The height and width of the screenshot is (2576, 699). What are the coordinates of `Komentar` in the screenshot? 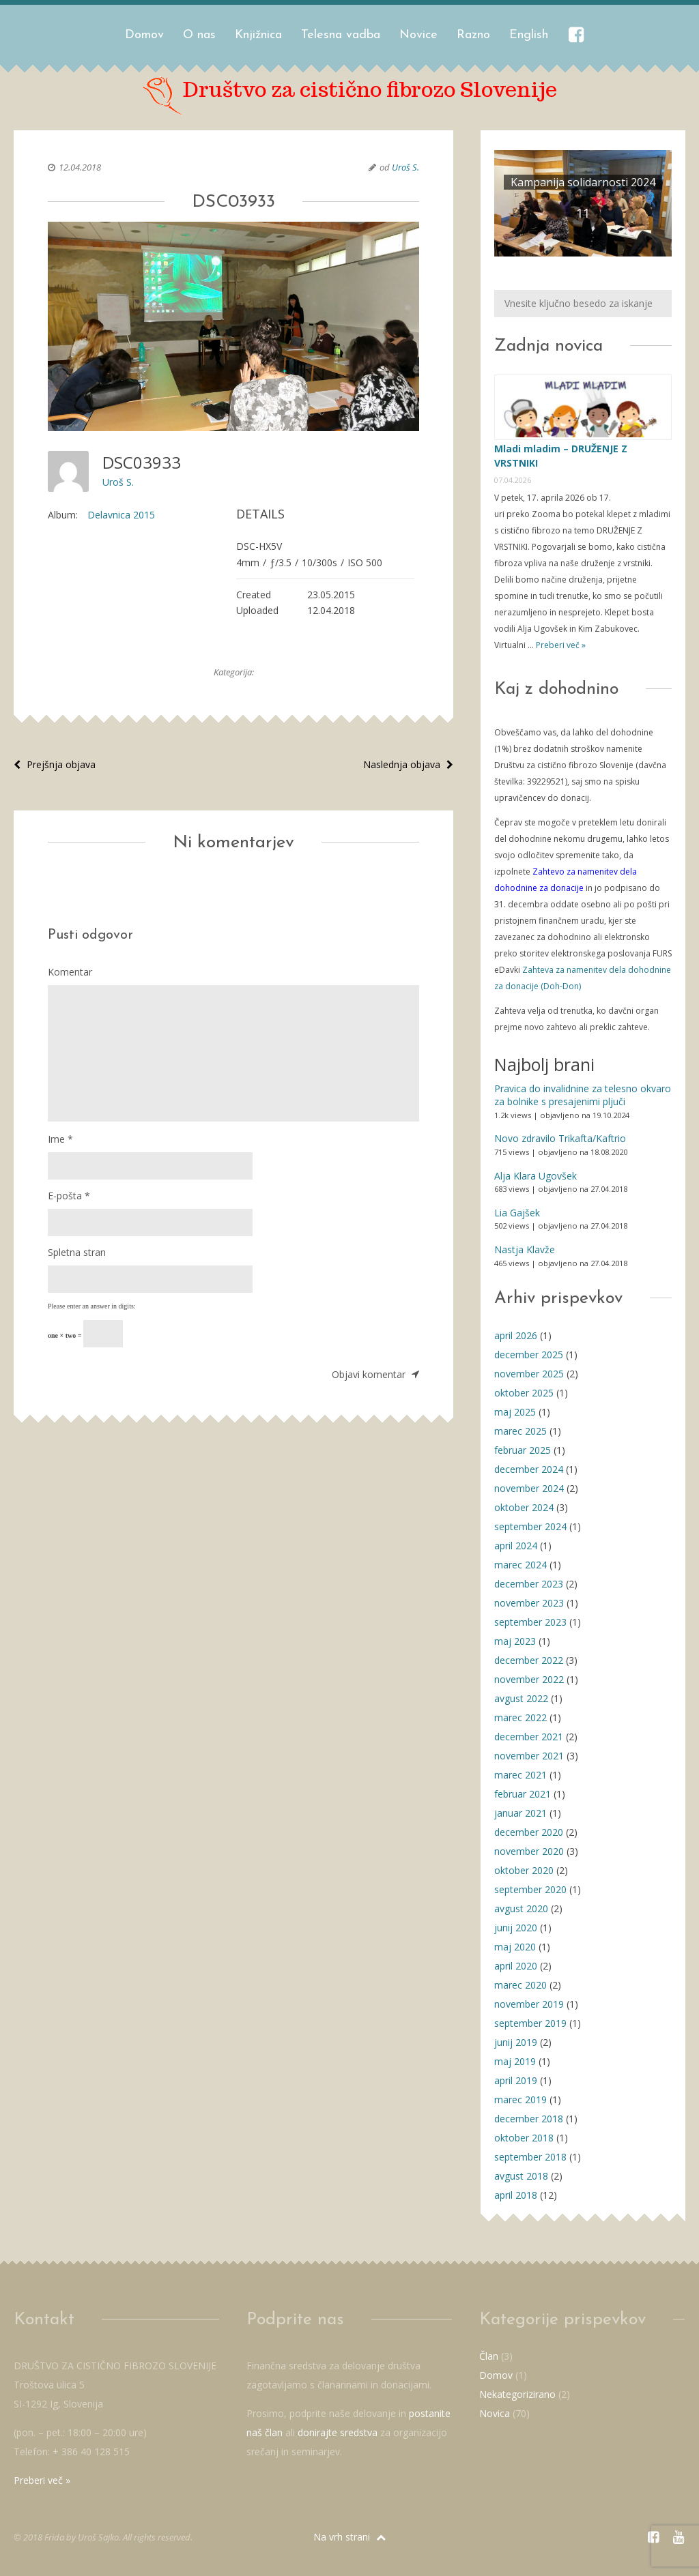 It's located at (70, 971).